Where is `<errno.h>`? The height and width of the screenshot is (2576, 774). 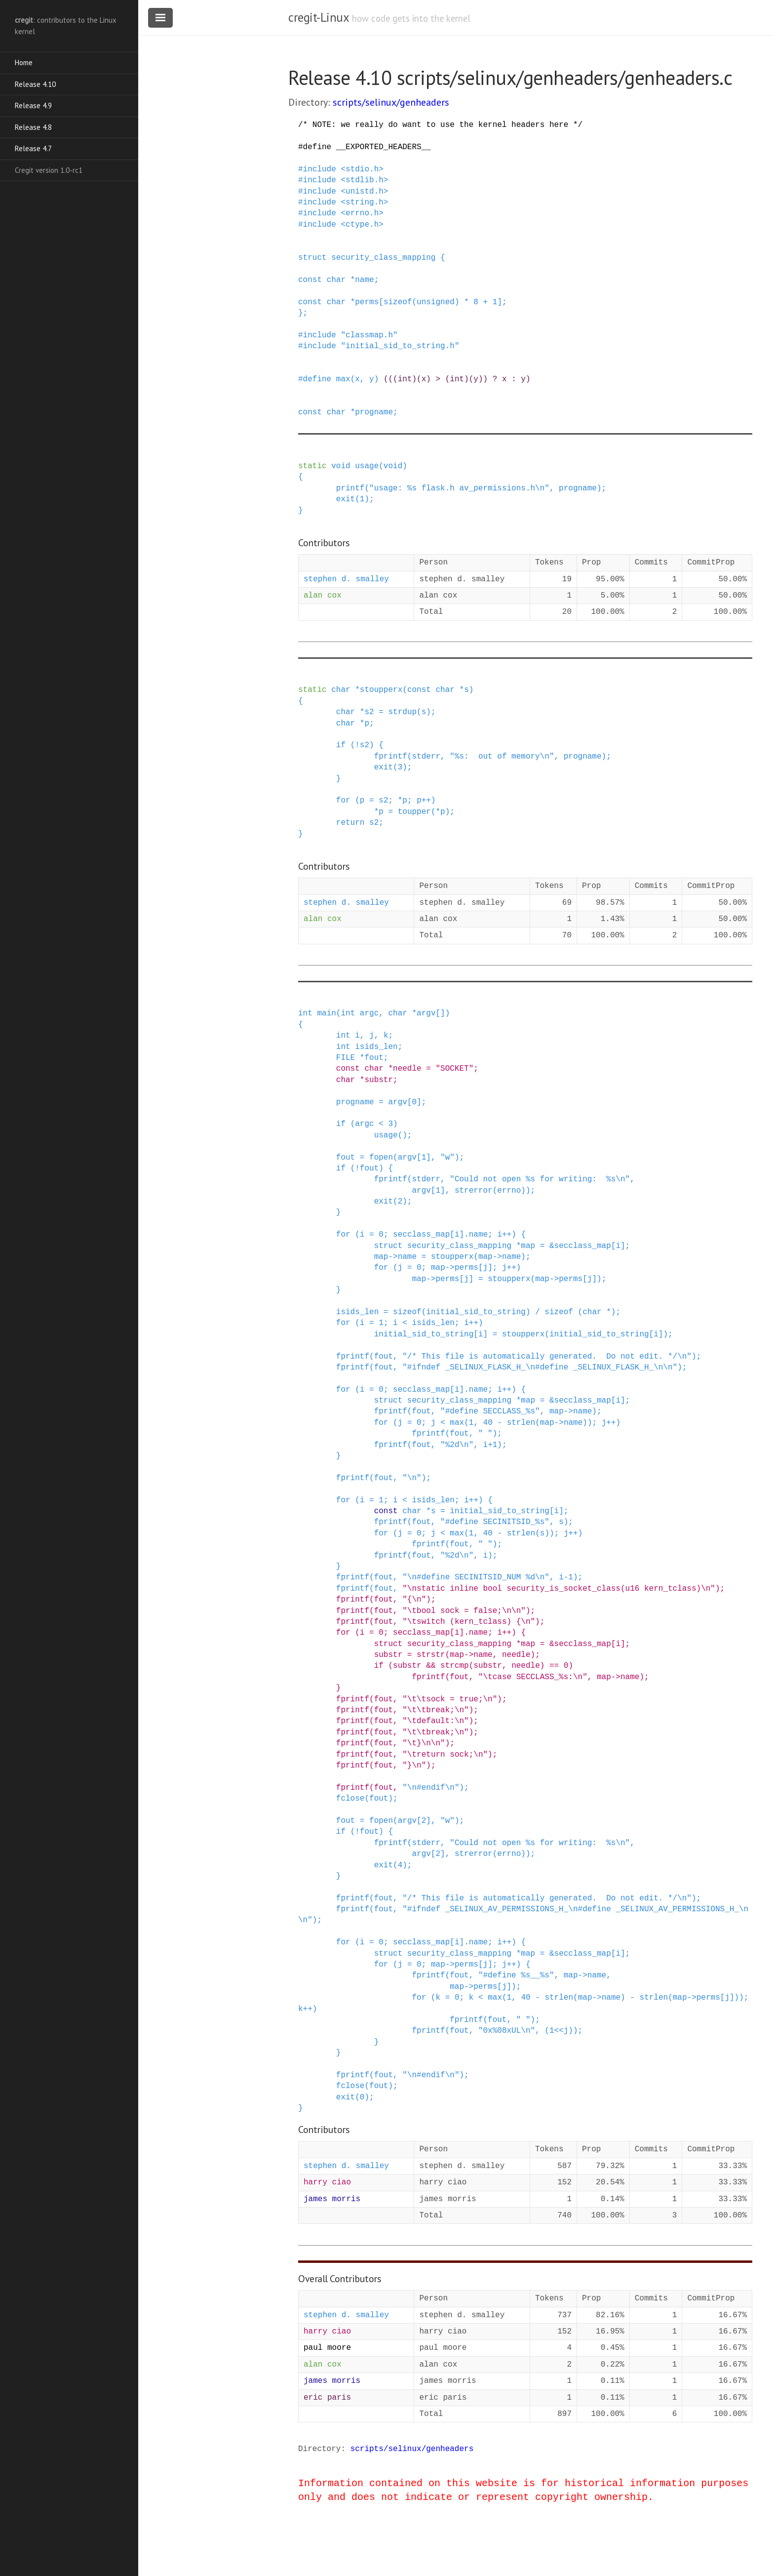
<errno.h> is located at coordinates (362, 213).